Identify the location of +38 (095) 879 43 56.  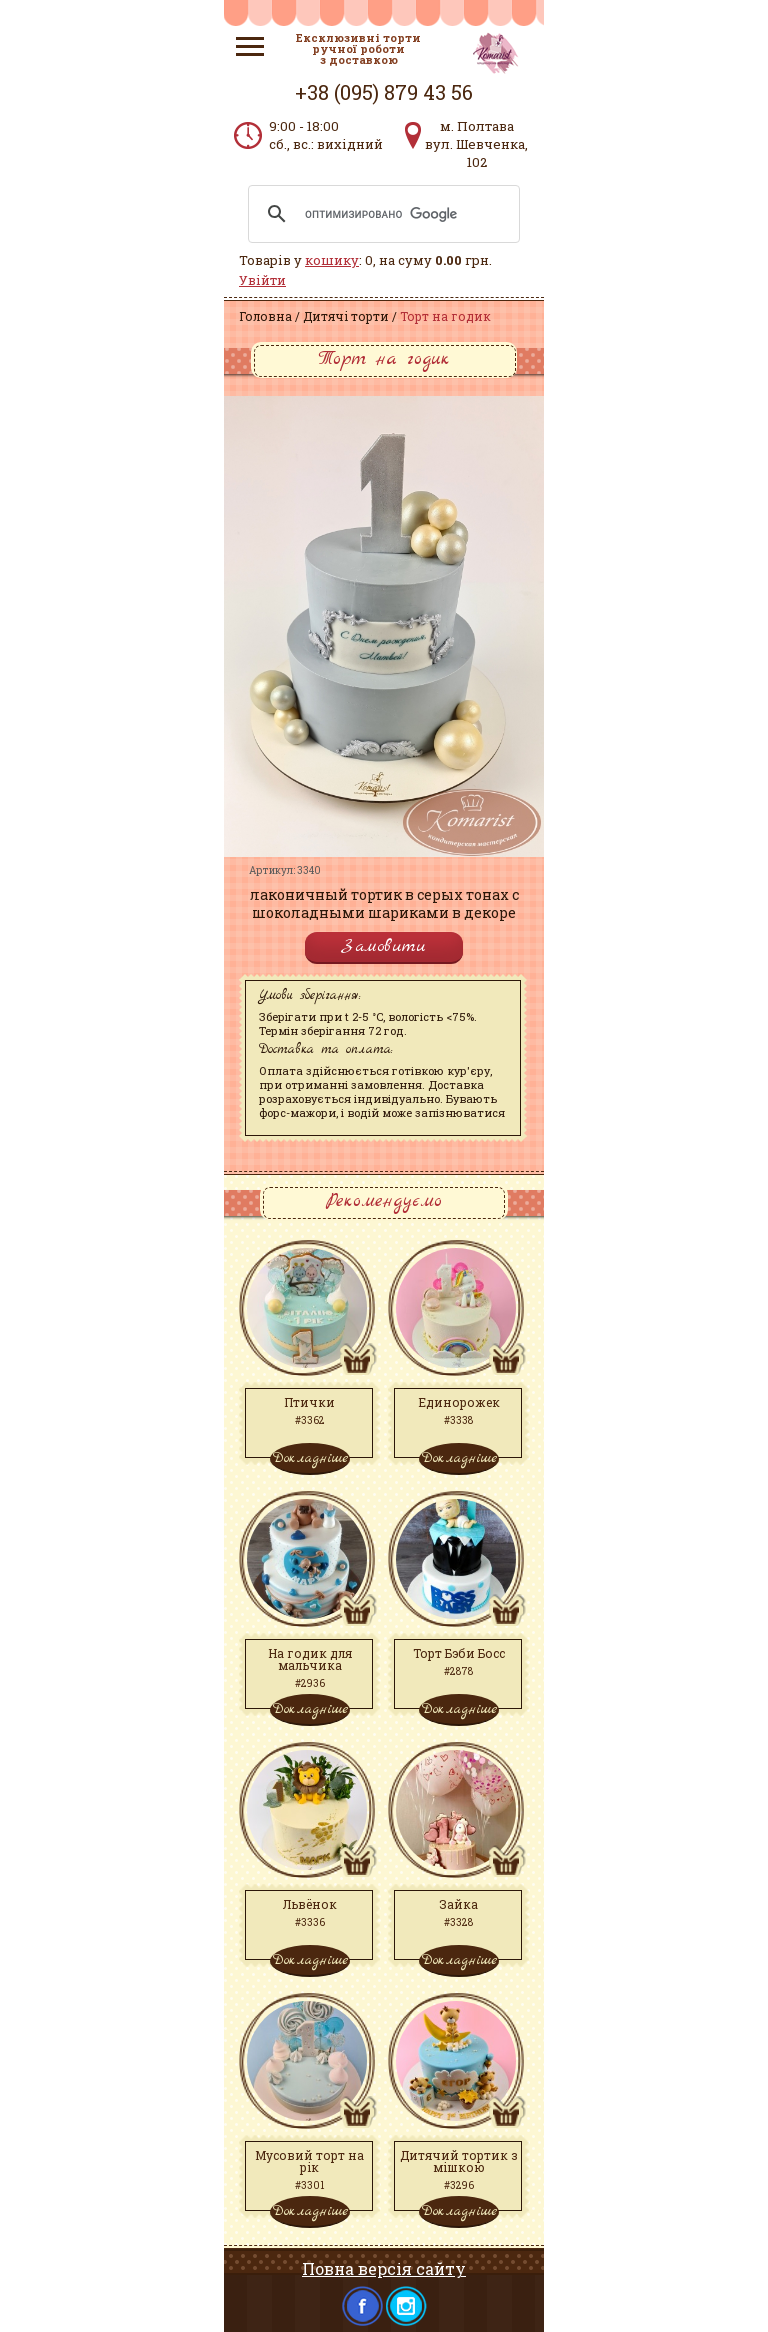
(384, 92).